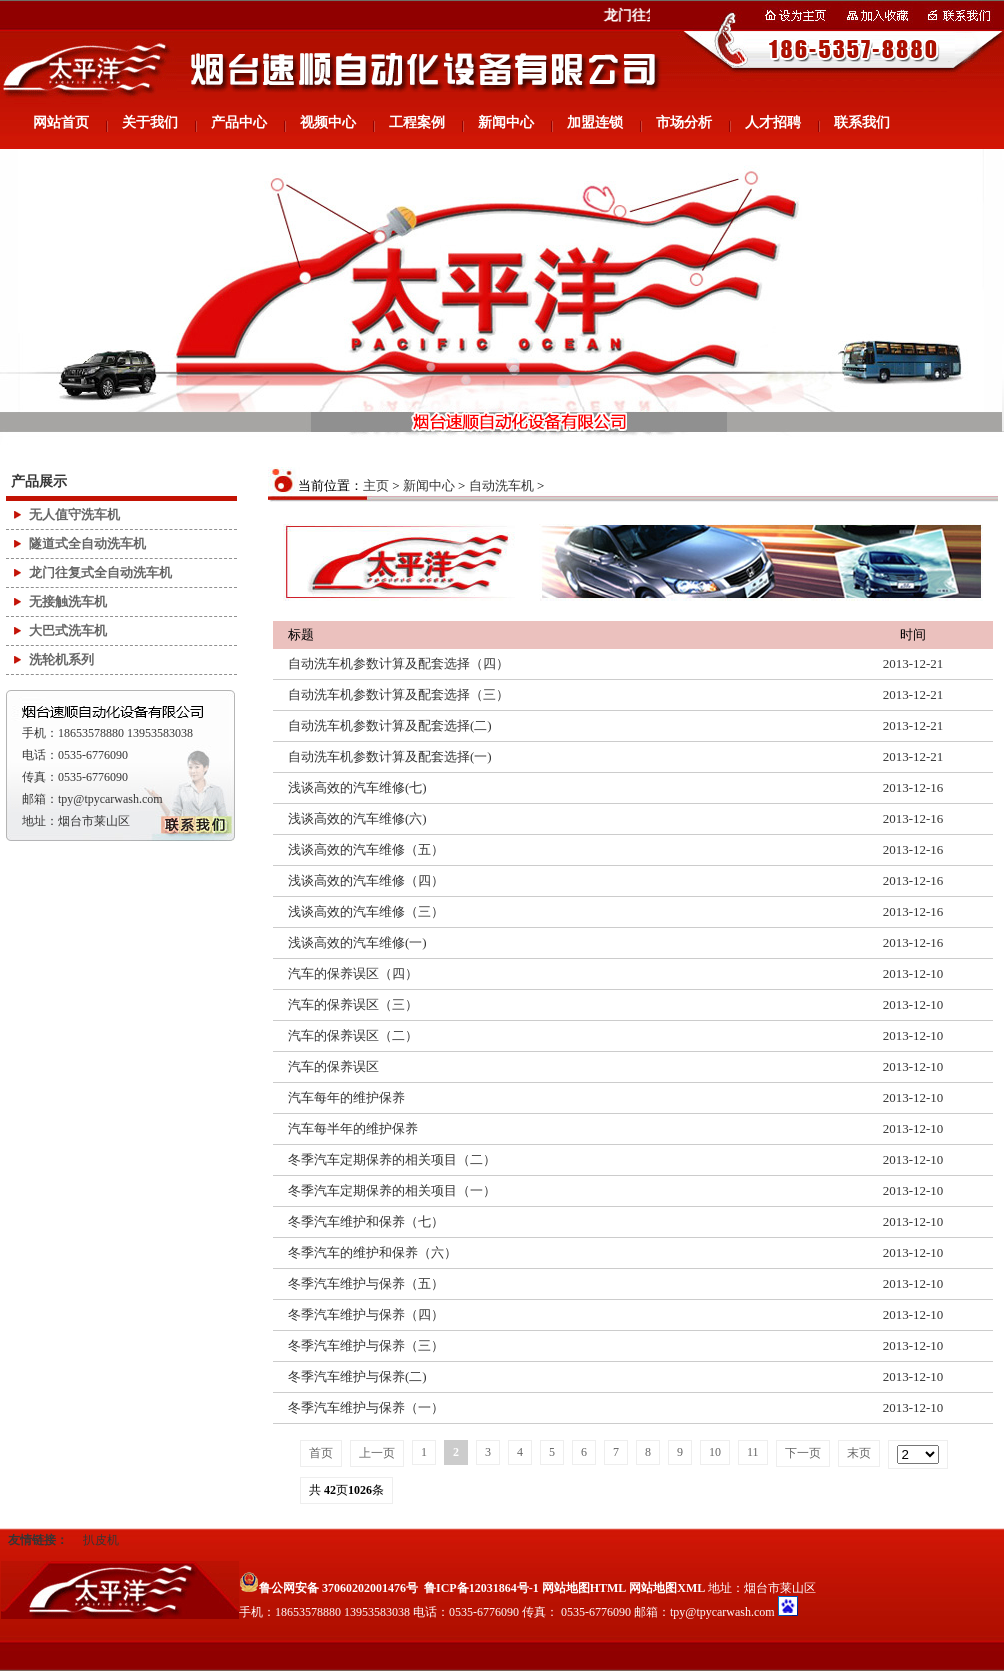 This screenshot has height=1671, width=1004. What do you see at coordinates (357, 787) in the screenshot?
I see `浅谈高效的汽车维修(七)` at bounding box center [357, 787].